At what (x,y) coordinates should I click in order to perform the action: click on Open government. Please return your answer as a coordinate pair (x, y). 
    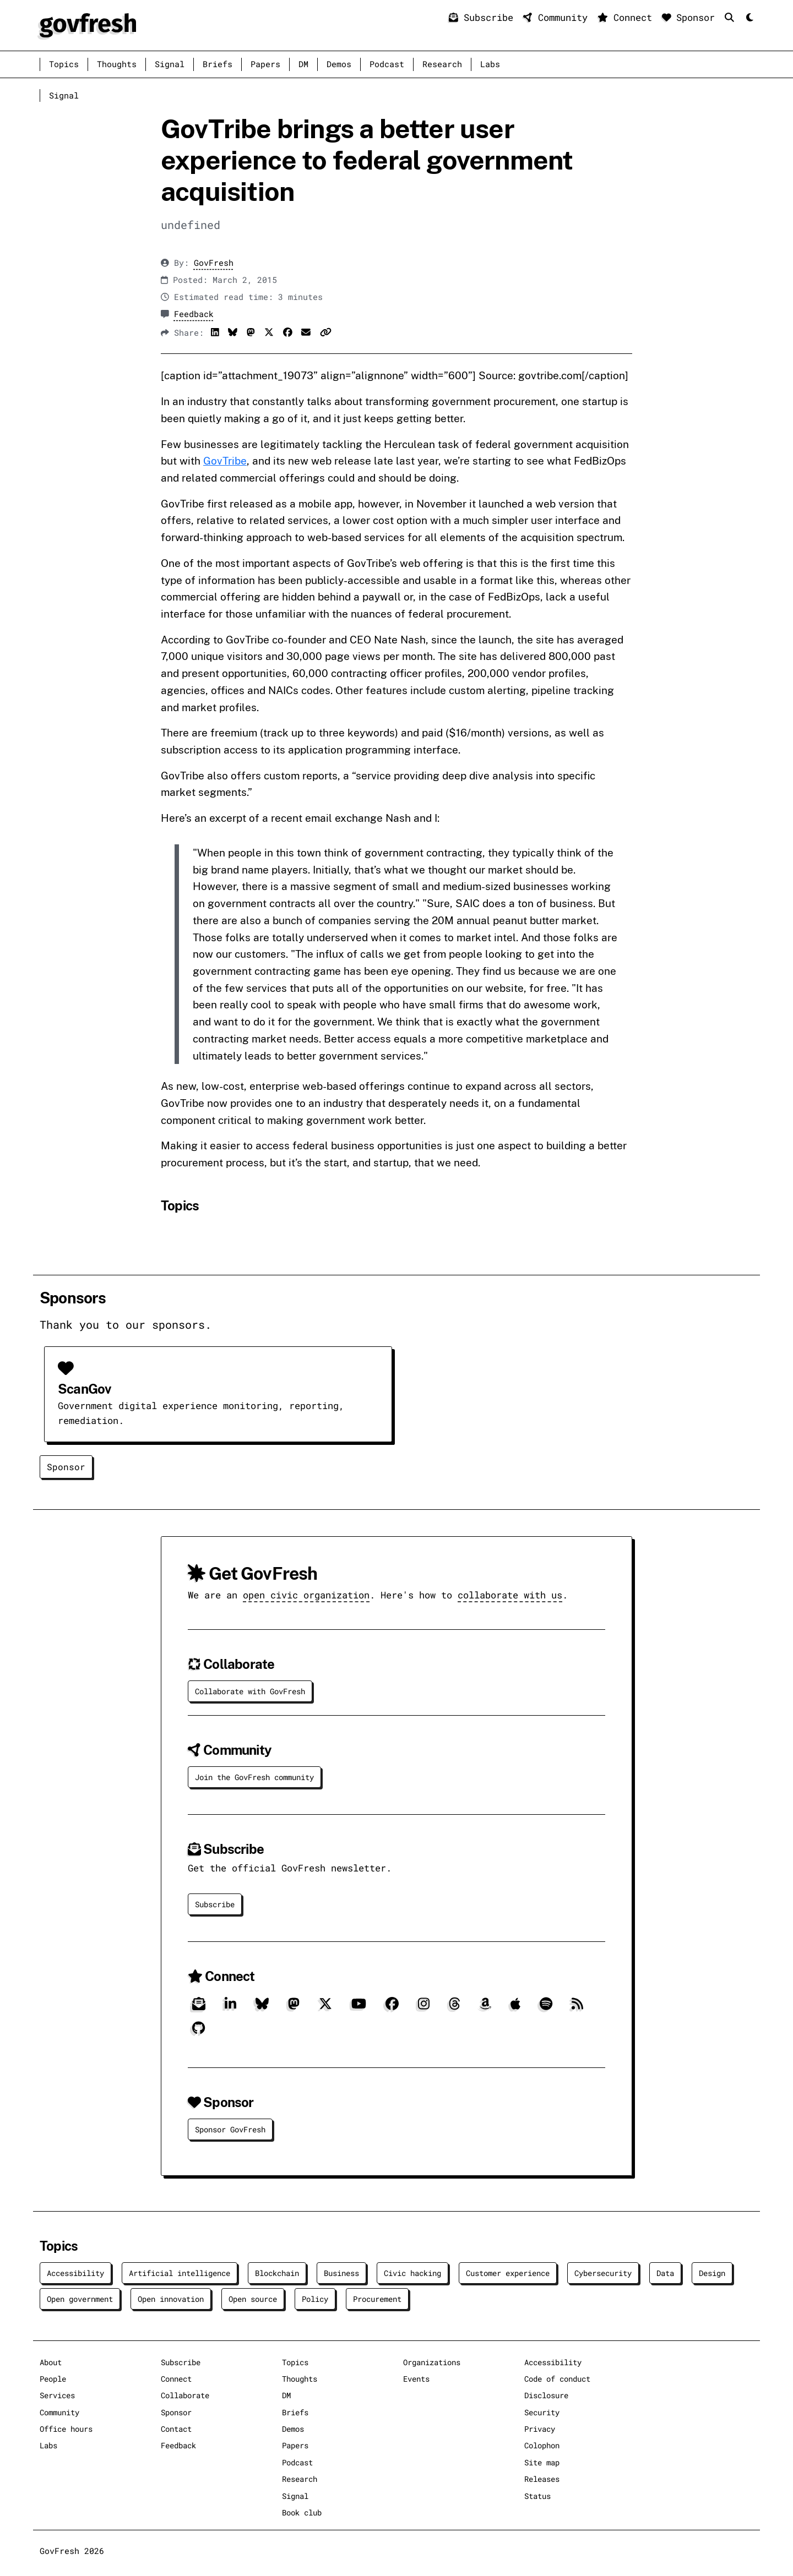
    Looking at the image, I should click on (80, 2299).